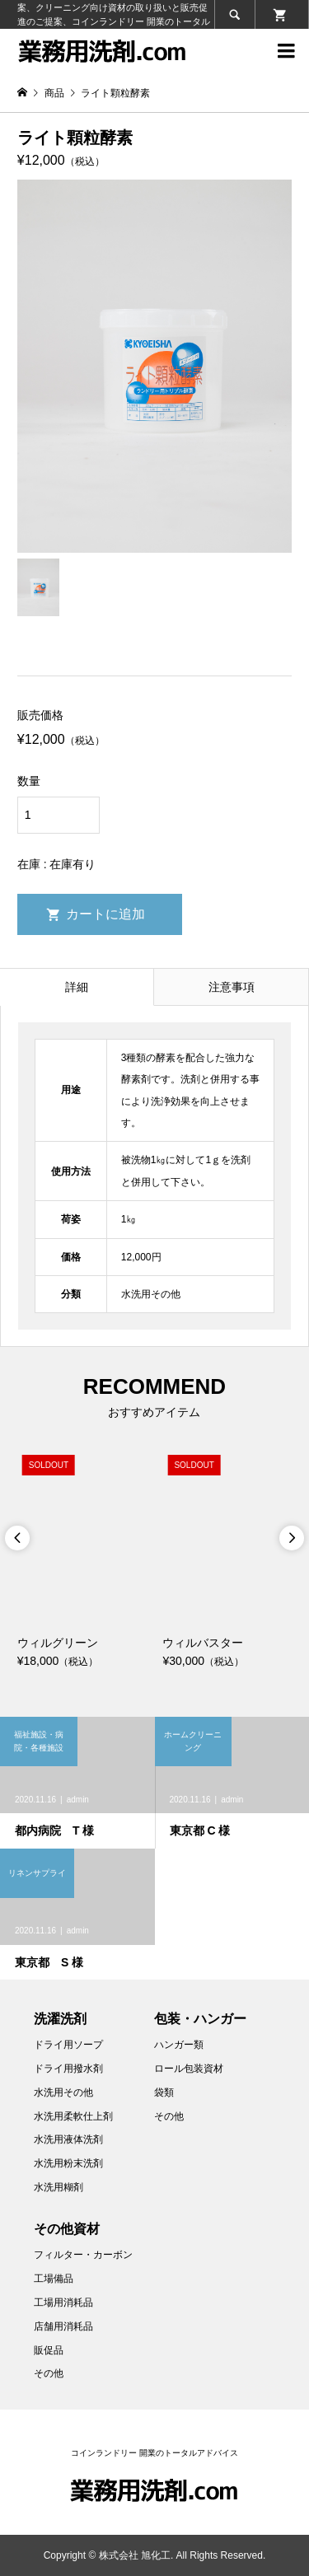 This screenshot has width=309, height=2576. I want to click on 工場用消耗品, so click(63, 2302).